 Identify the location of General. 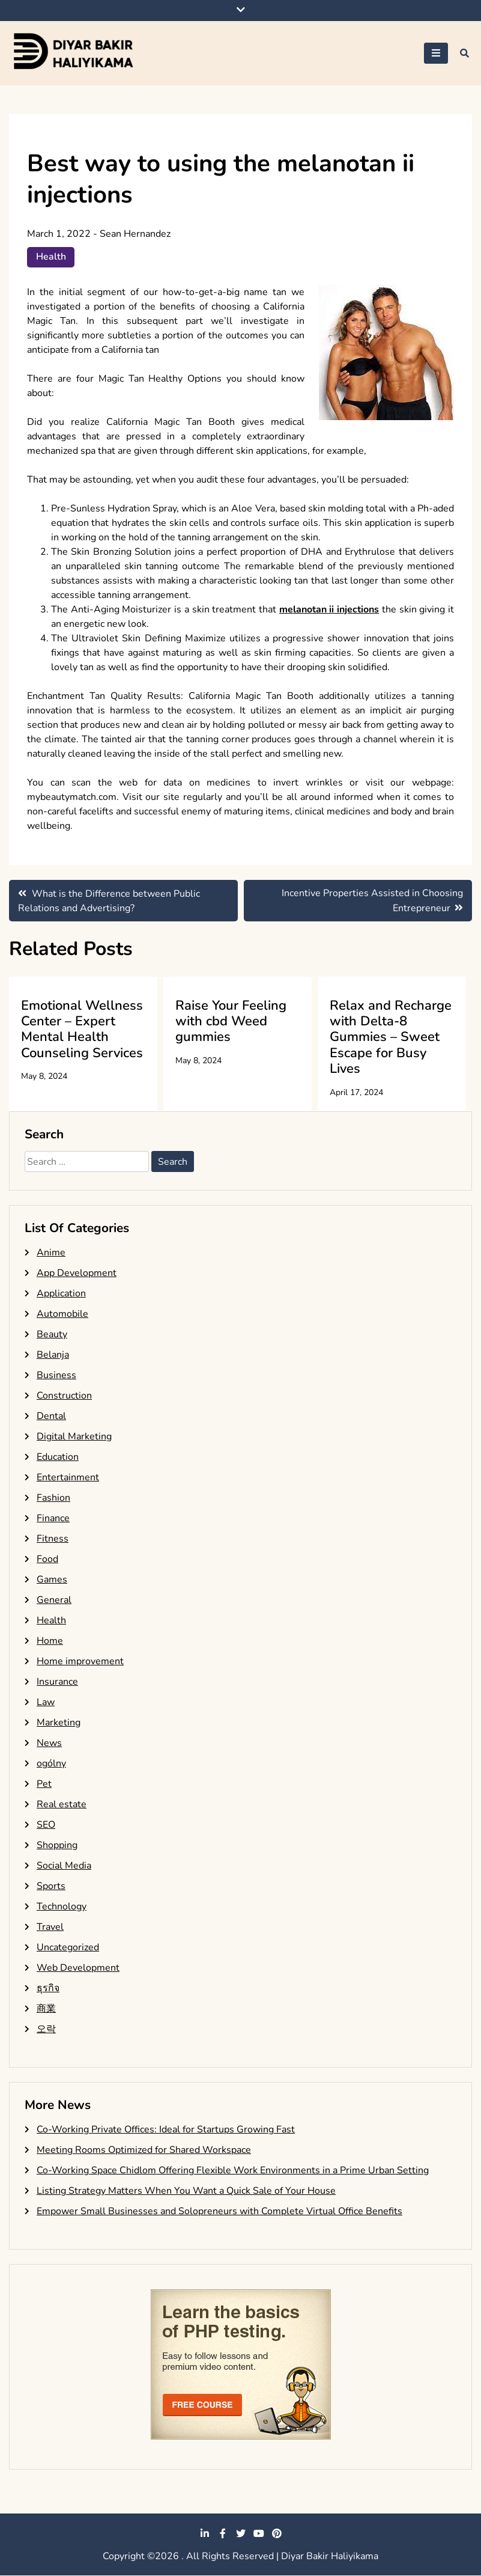
(54, 1600).